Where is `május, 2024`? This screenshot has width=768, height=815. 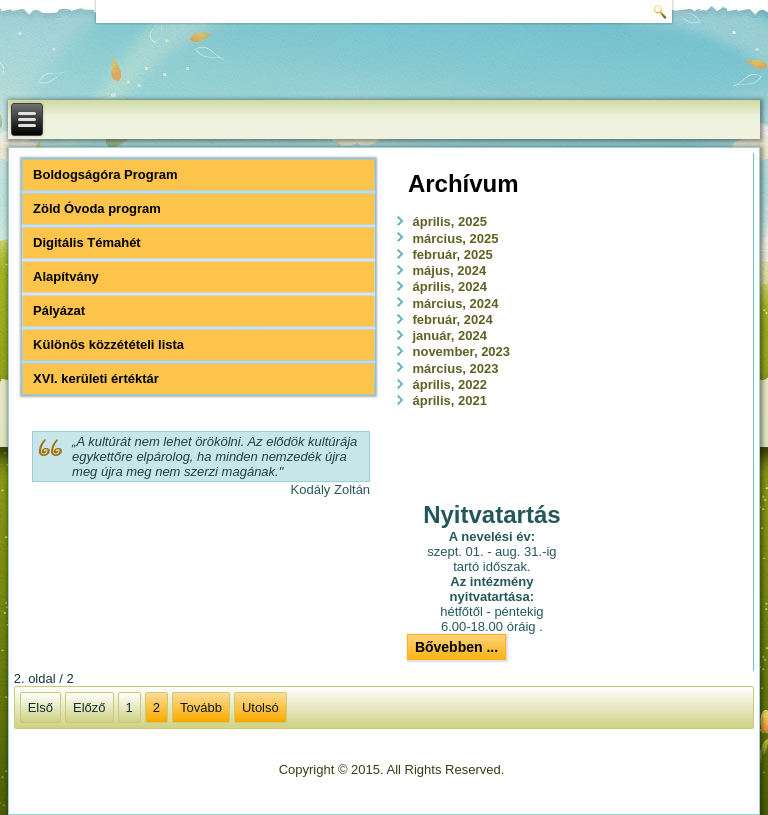 május, 2024 is located at coordinates (450, 270).